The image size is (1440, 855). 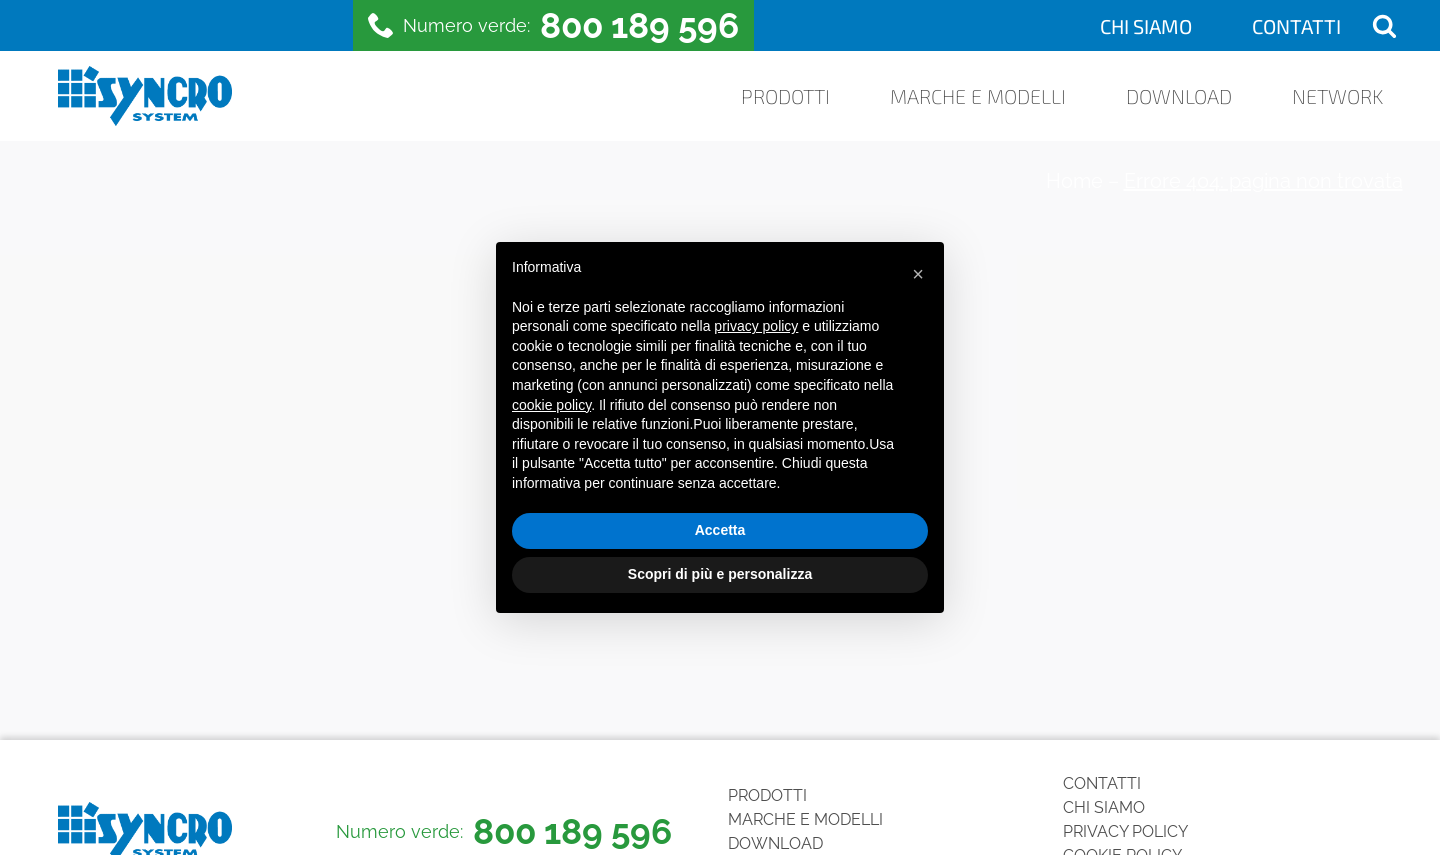 I want to click on Prodotti, so click(x=785, y=96).